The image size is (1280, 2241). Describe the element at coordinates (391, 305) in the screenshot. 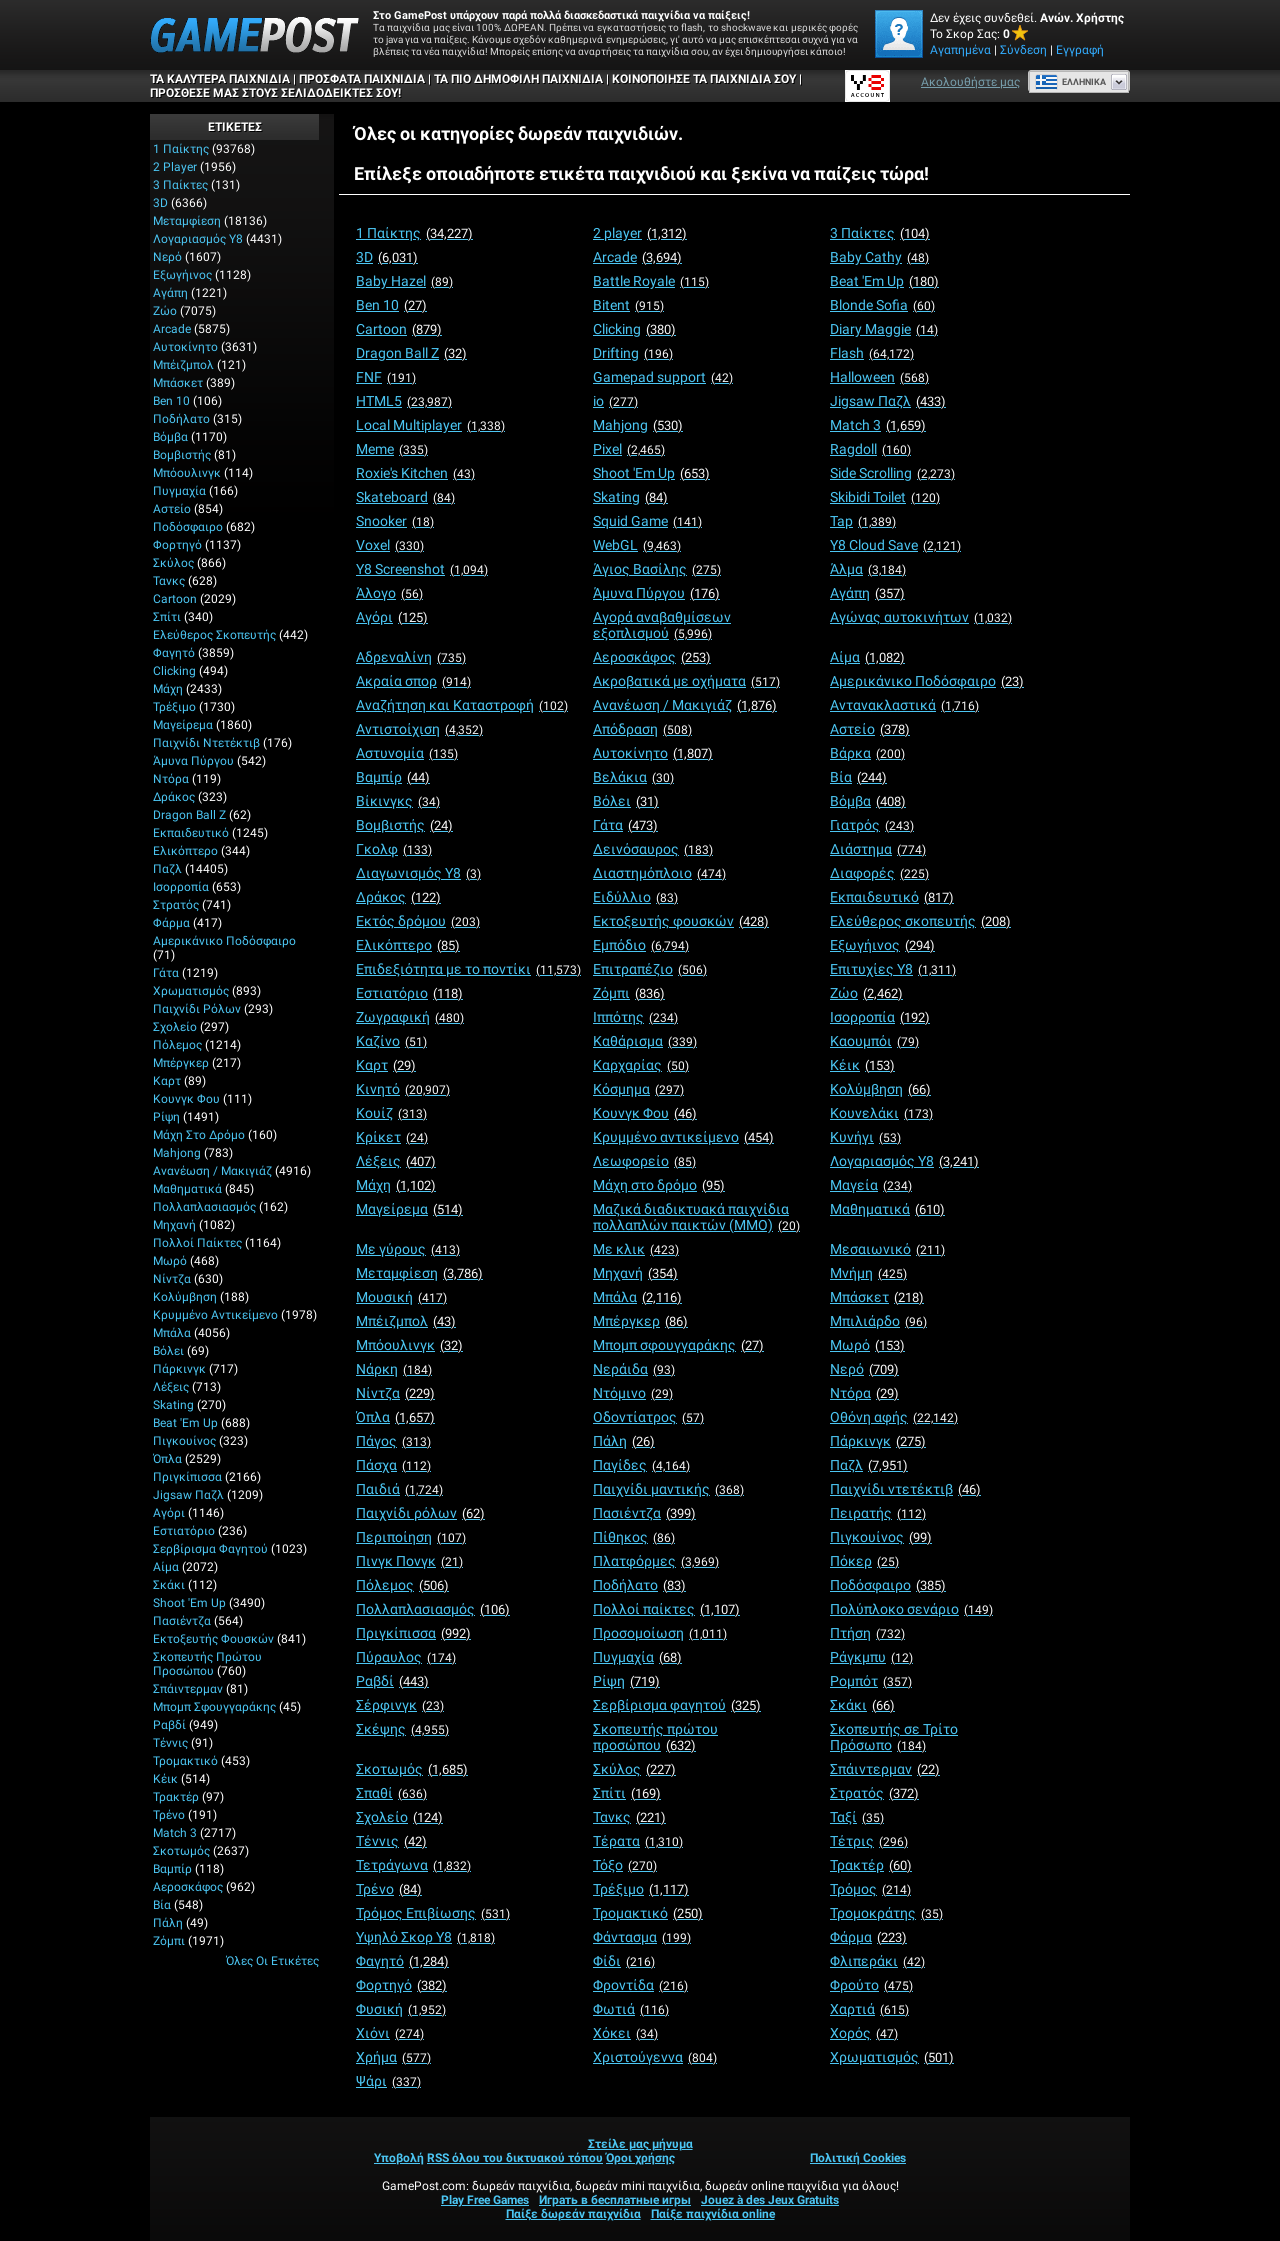

I see `[Ben 10]` at that location.